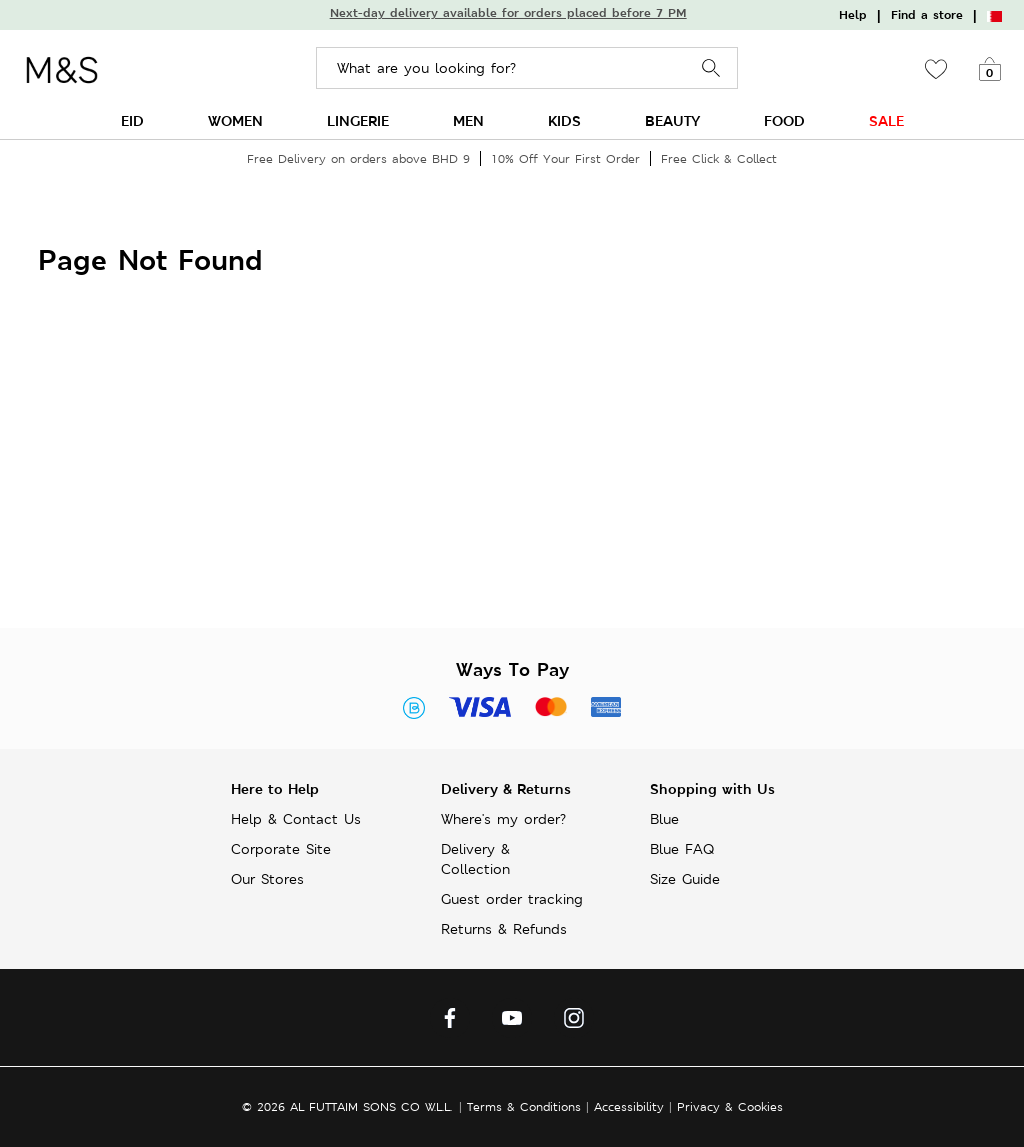  Describe the element at coordinates (235, 120) in the screenshot. I see `WOMEN` at that location.